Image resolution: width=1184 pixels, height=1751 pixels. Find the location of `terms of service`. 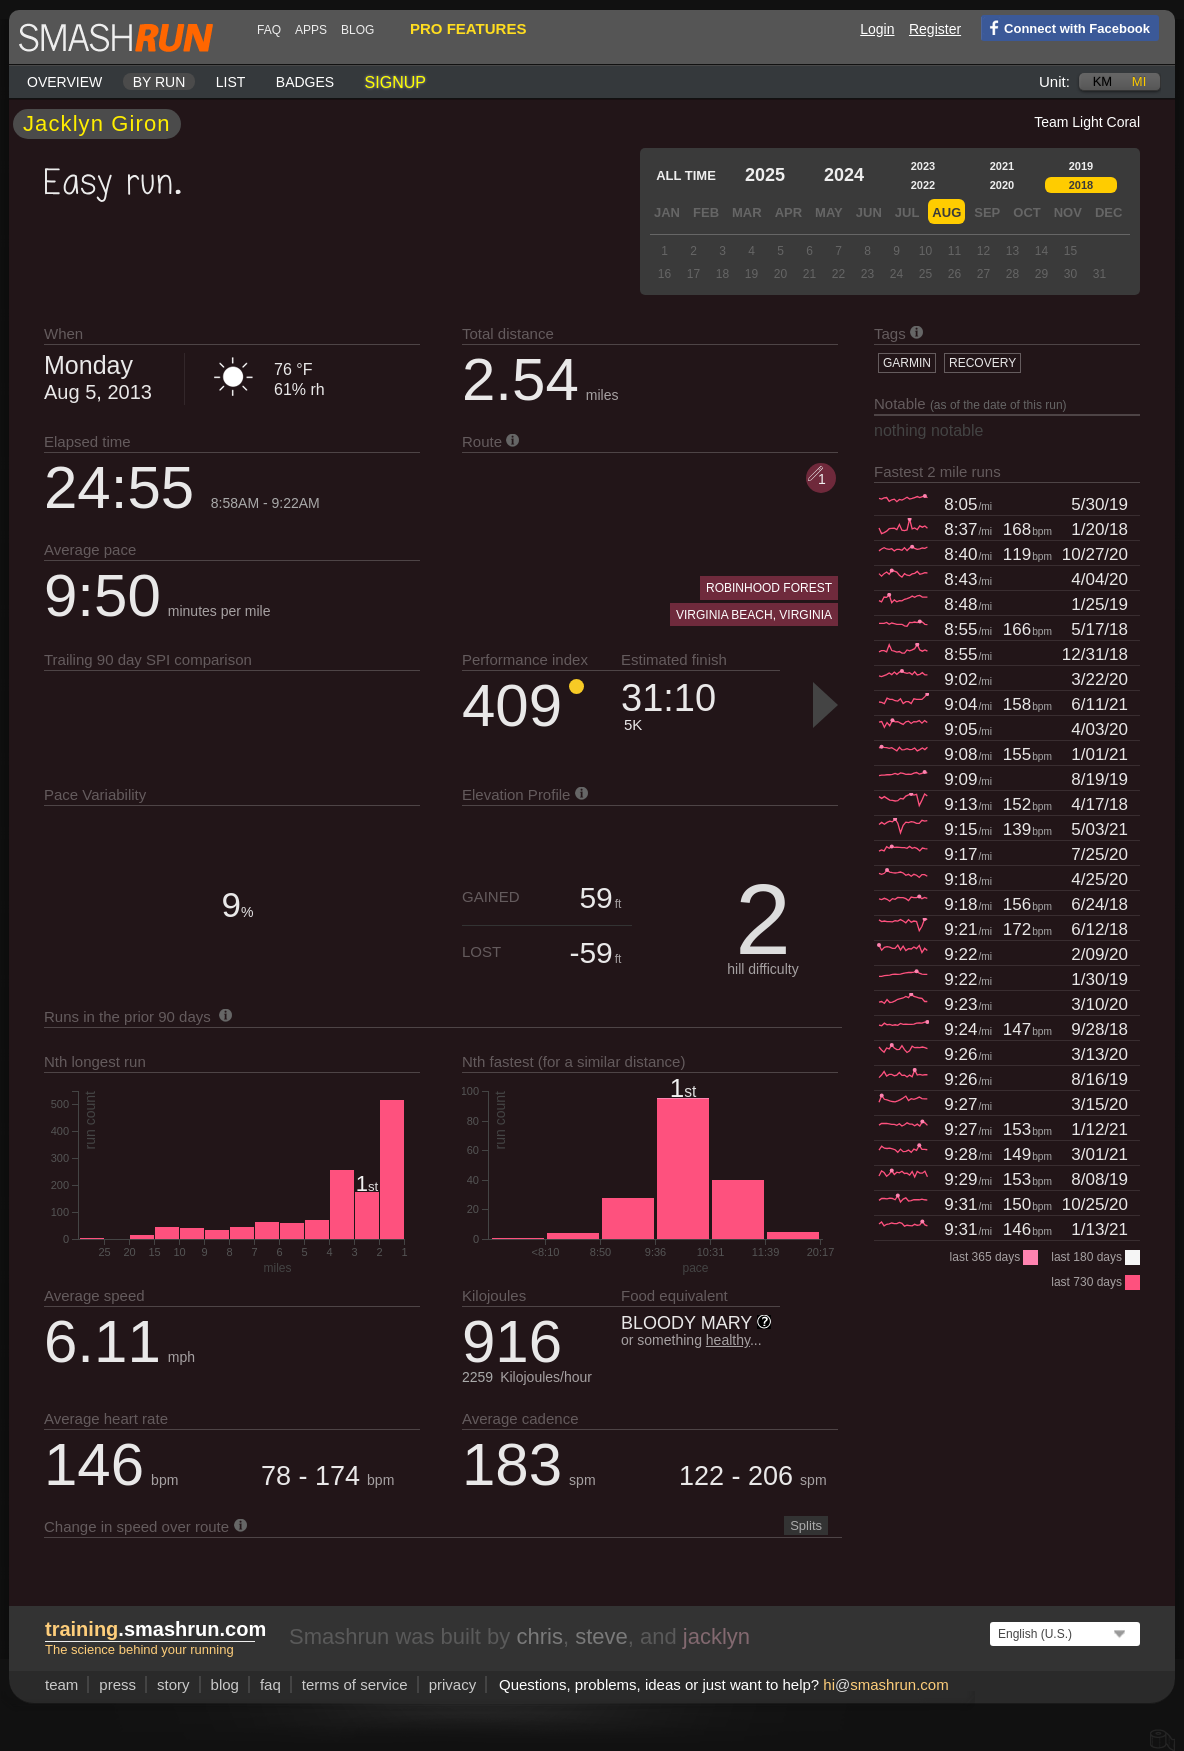

terms of service is located at coordinates (355, 1684).